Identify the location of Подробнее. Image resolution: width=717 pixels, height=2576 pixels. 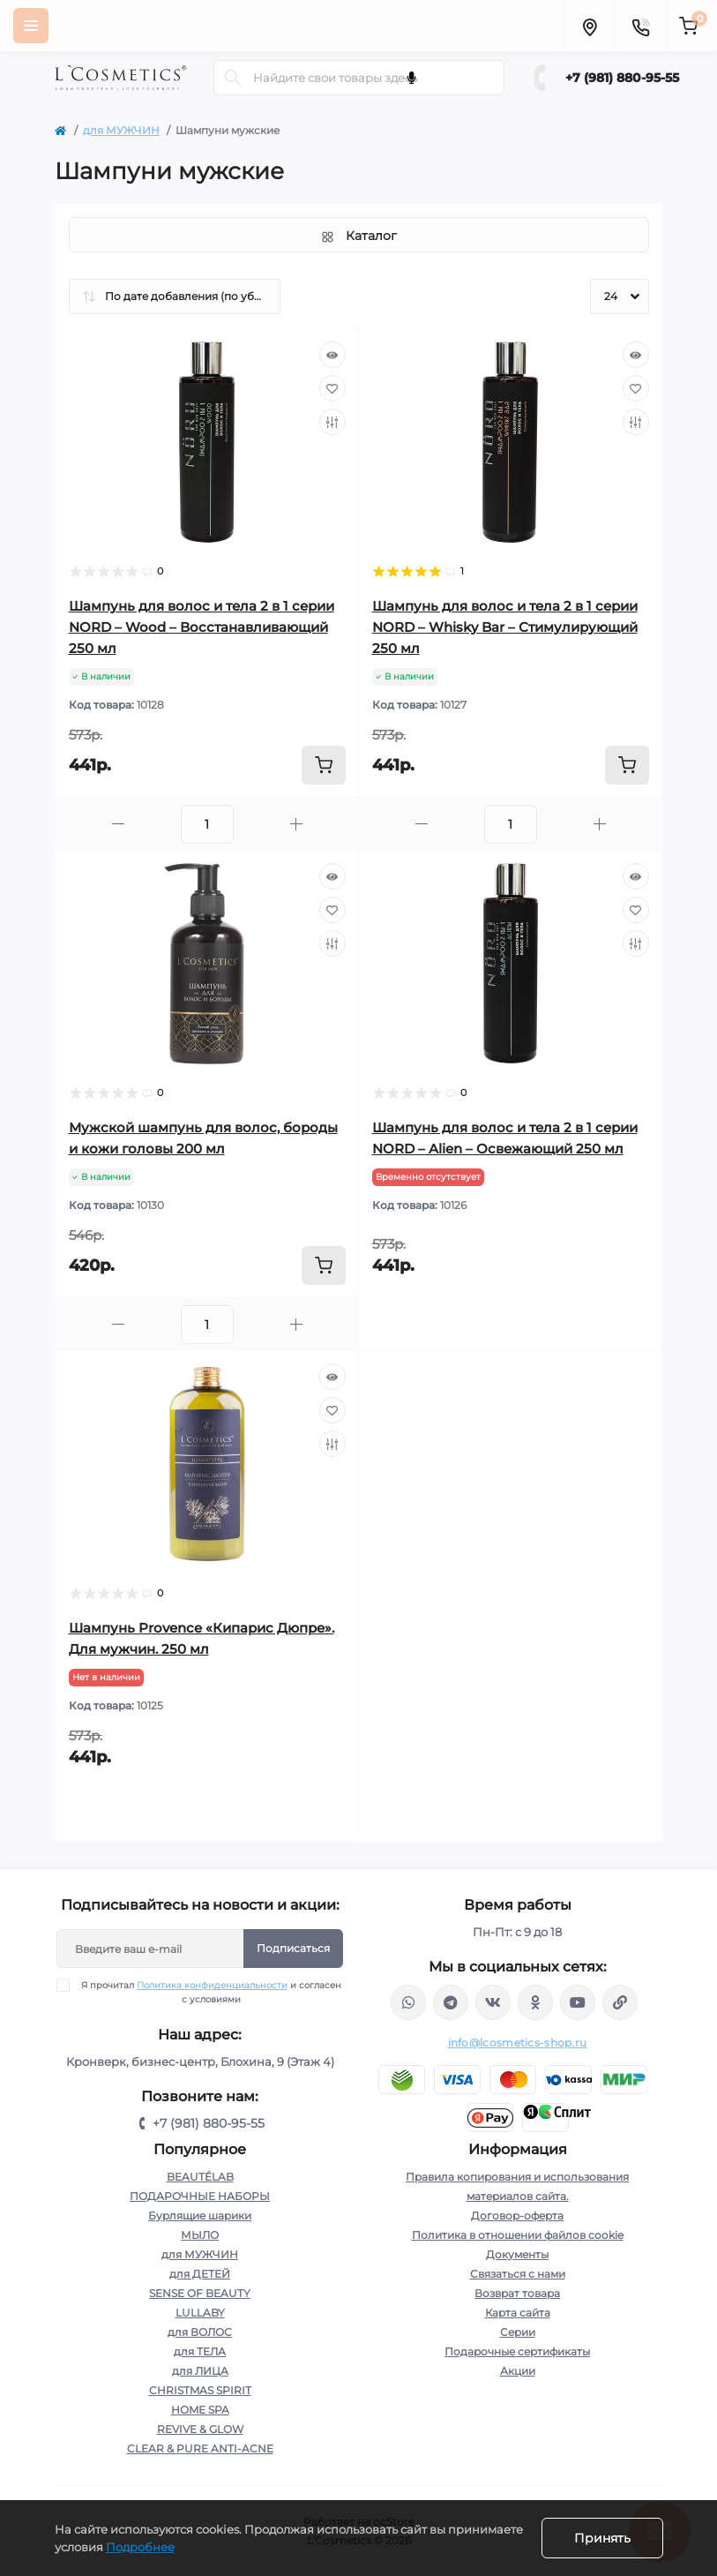
(140, 2547).